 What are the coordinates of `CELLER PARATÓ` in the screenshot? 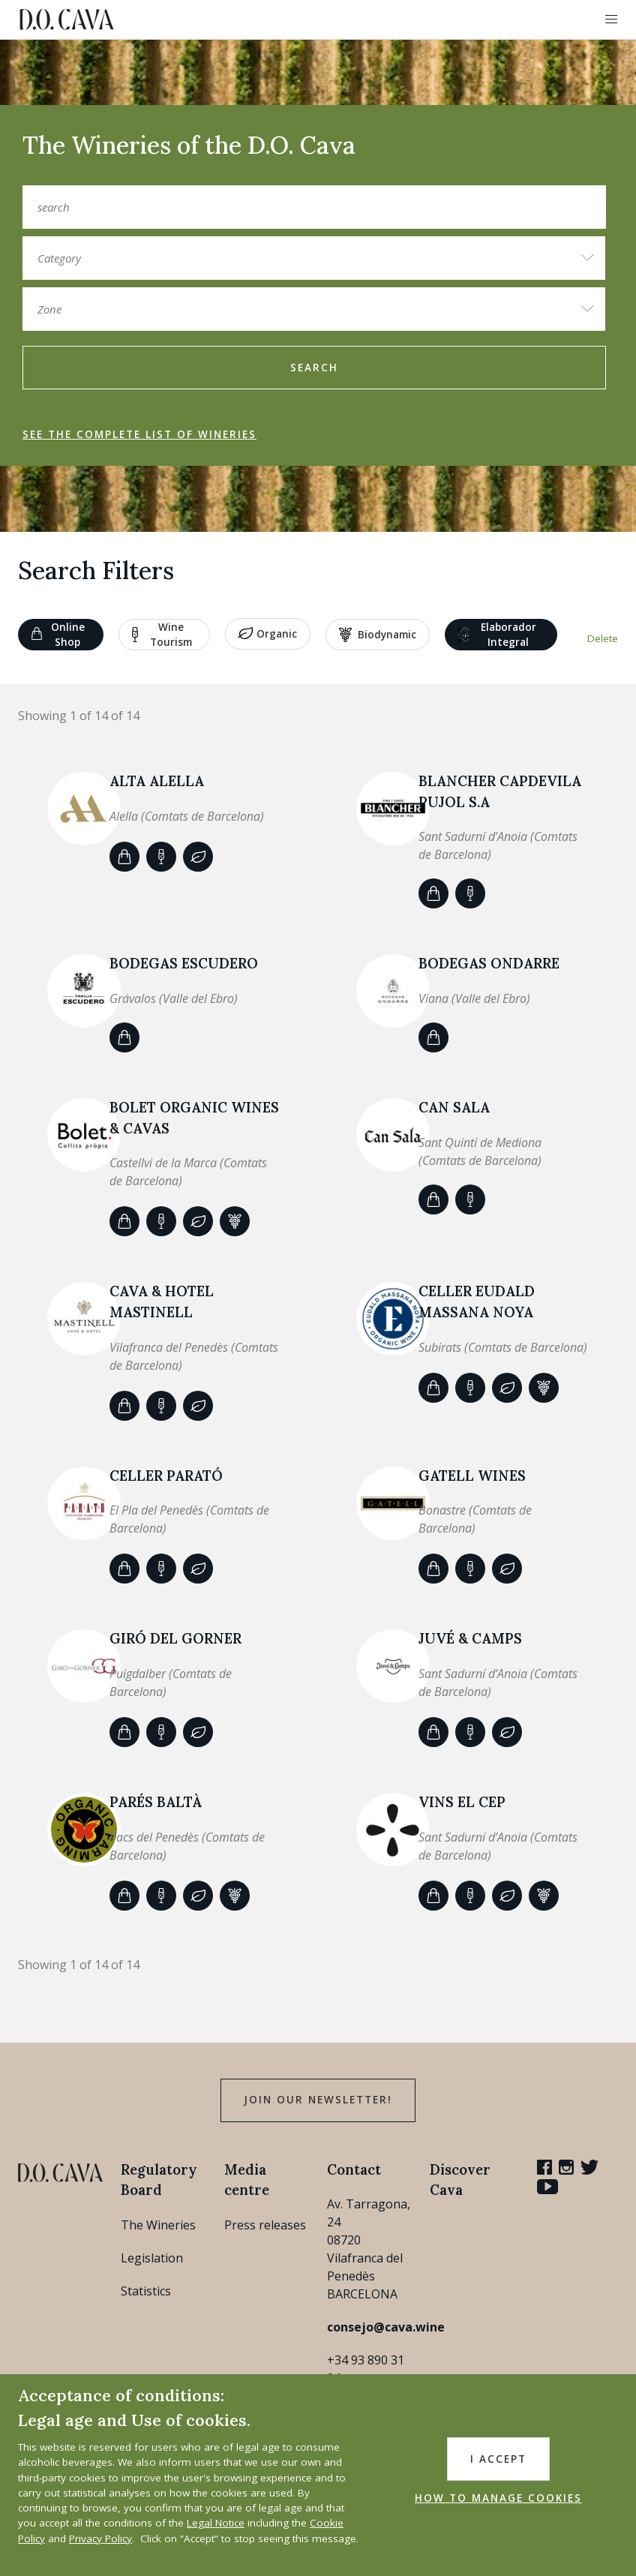 It's located at (166, 1476).